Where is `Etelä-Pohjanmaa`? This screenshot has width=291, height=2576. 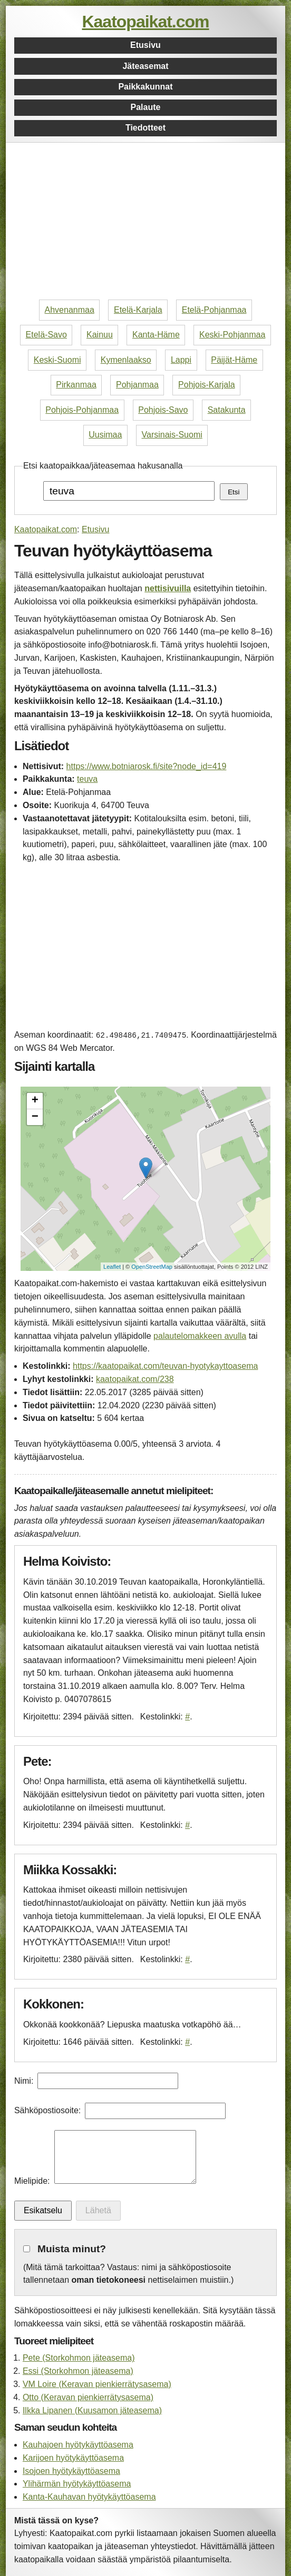 Etelä-Pohjanmaa is located at coordinates (214, 309).